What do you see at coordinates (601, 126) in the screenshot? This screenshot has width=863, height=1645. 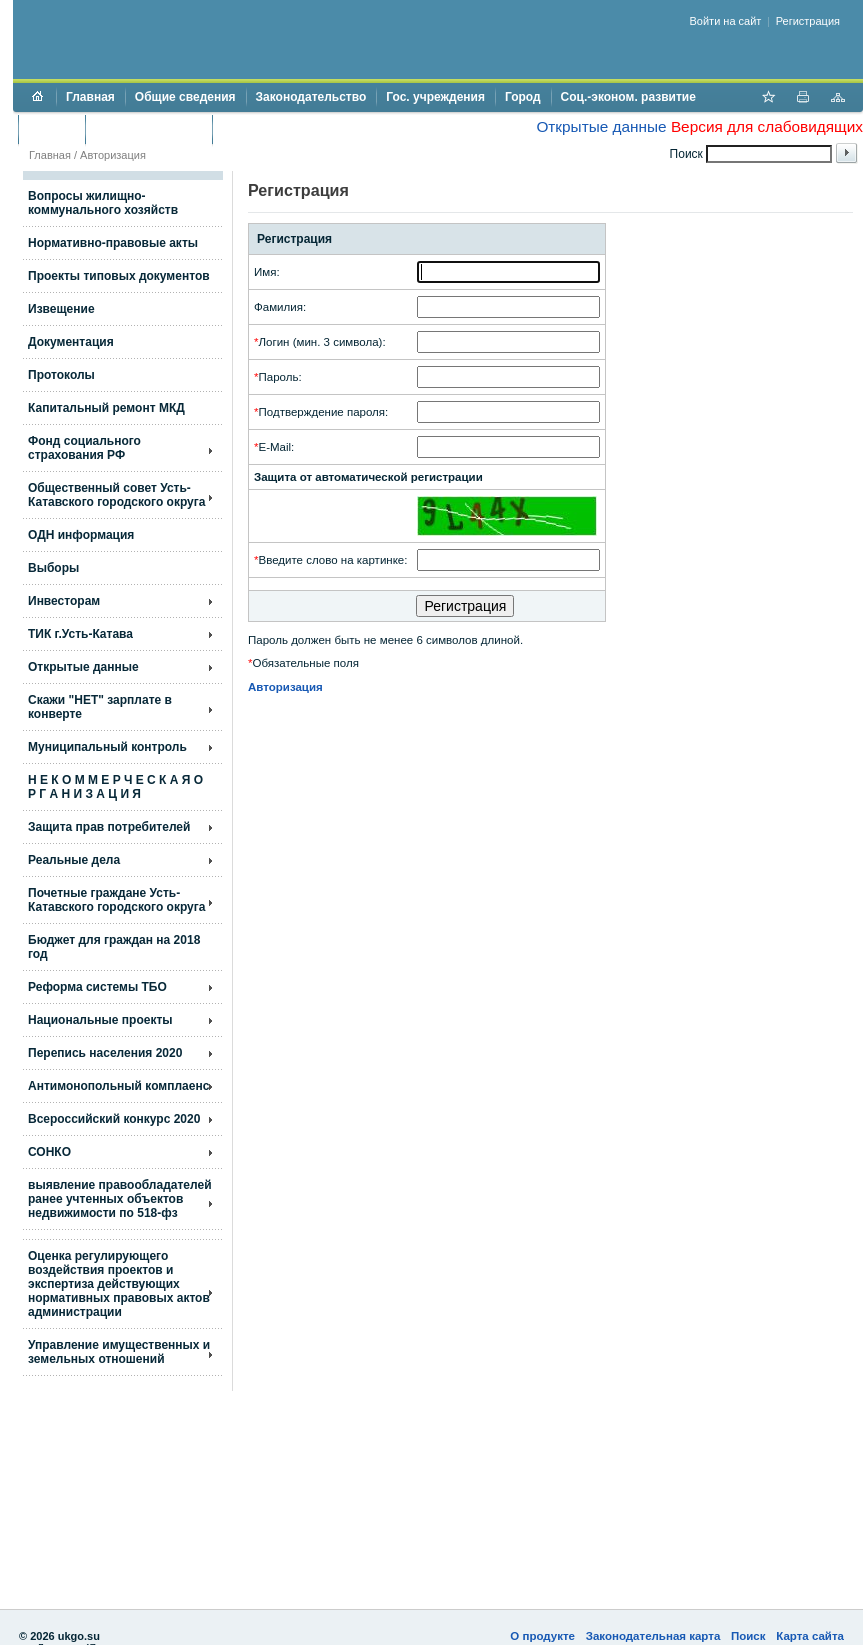 I see `Открытые данные` at bounding box center [601, 126].